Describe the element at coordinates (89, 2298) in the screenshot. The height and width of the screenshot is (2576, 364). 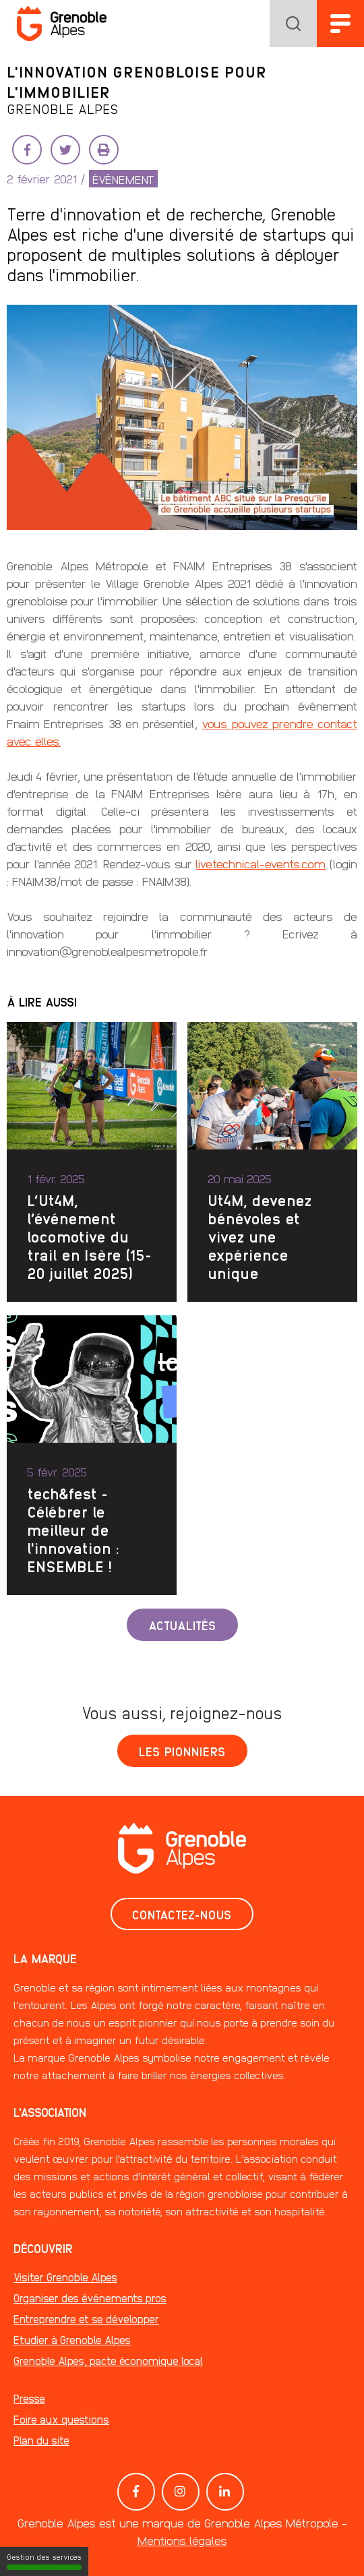
I see `Organiser des événements pros` at that location.